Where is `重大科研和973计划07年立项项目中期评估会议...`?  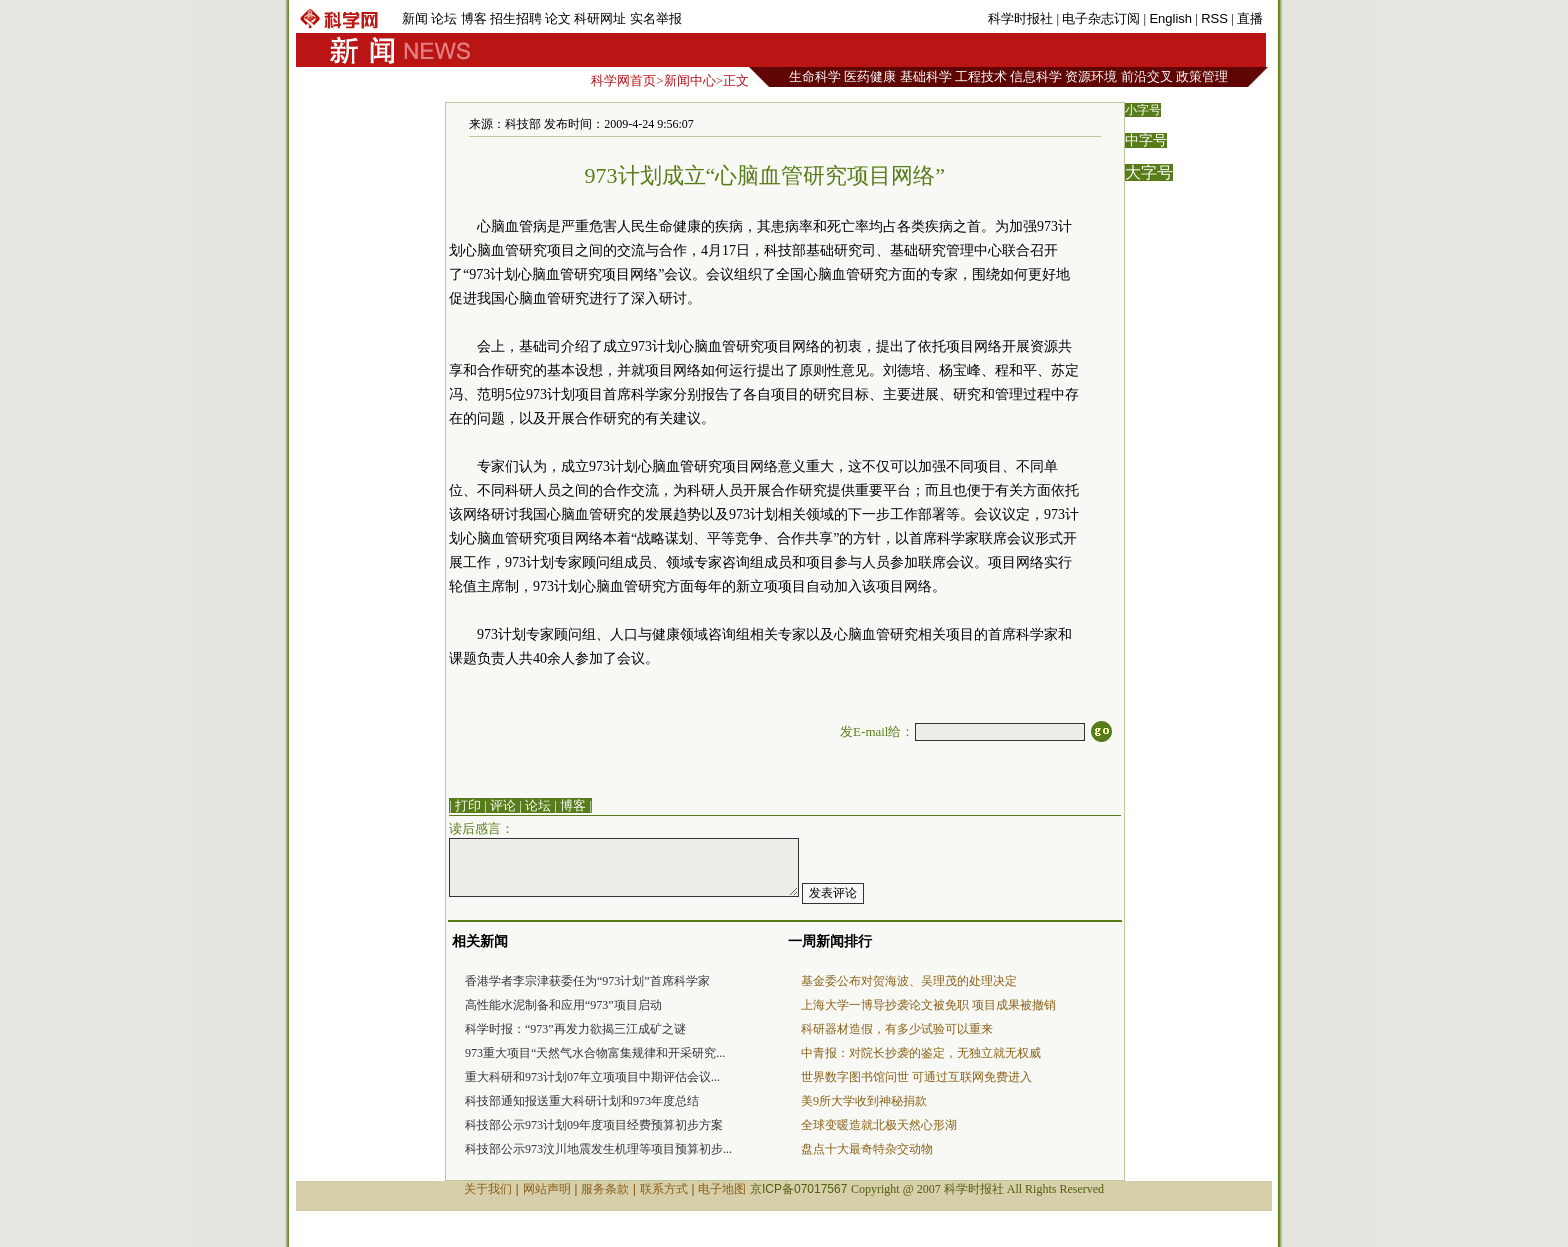
重大科研和973计划07年立项项目中期评估会议... is located at coordinates (592, 1077).